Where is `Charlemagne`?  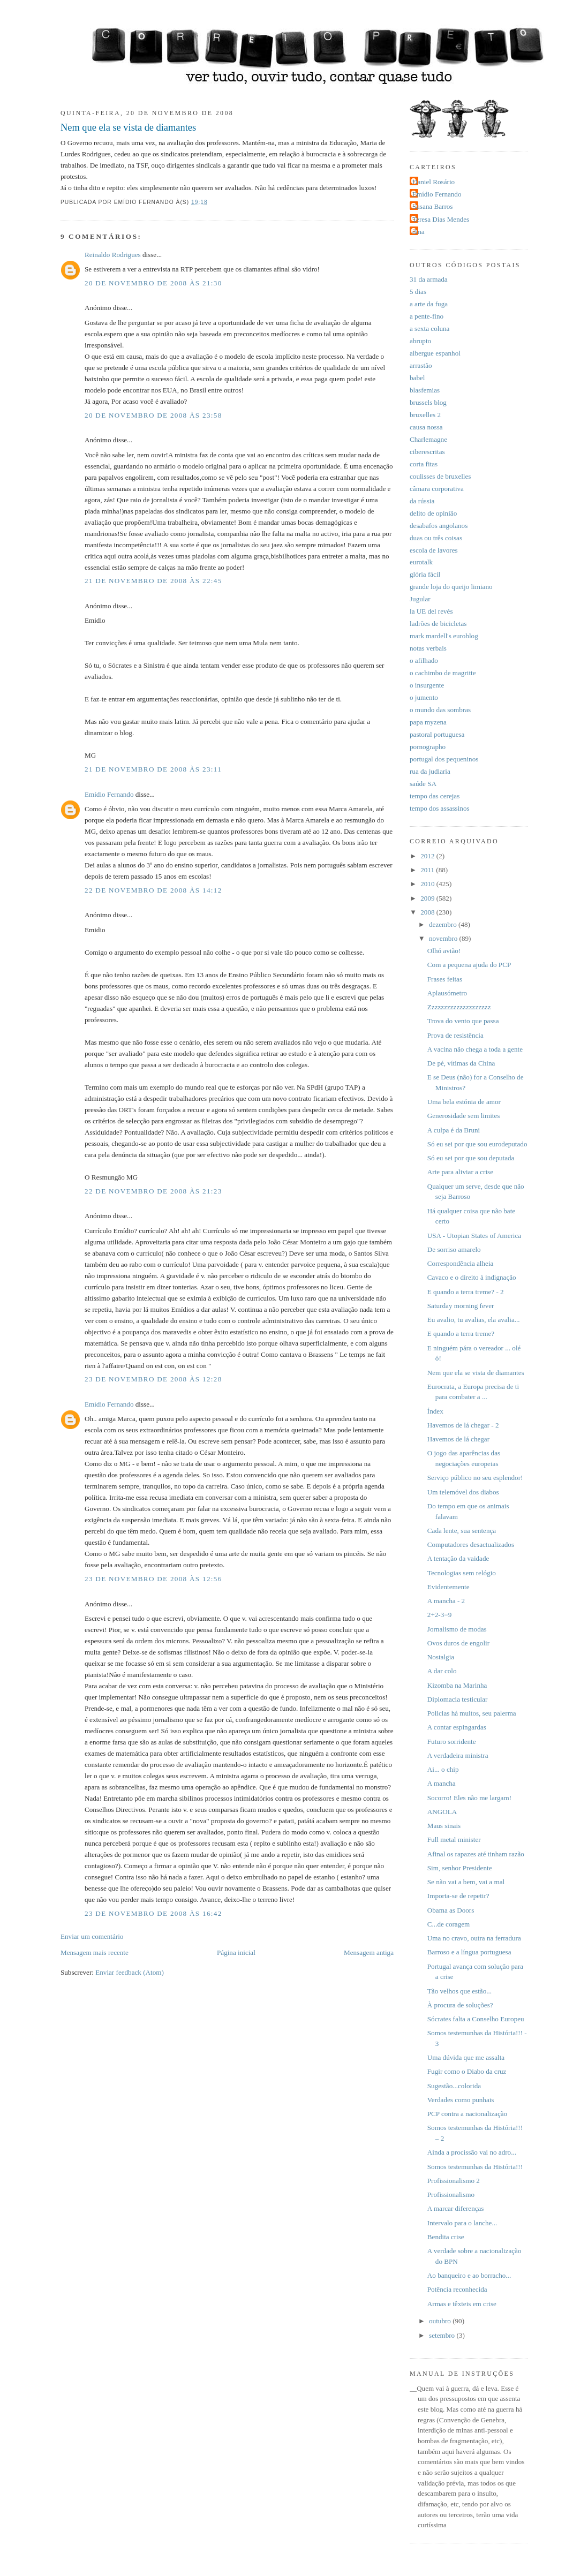 Charlemagne is located at coordinates (428, 439).